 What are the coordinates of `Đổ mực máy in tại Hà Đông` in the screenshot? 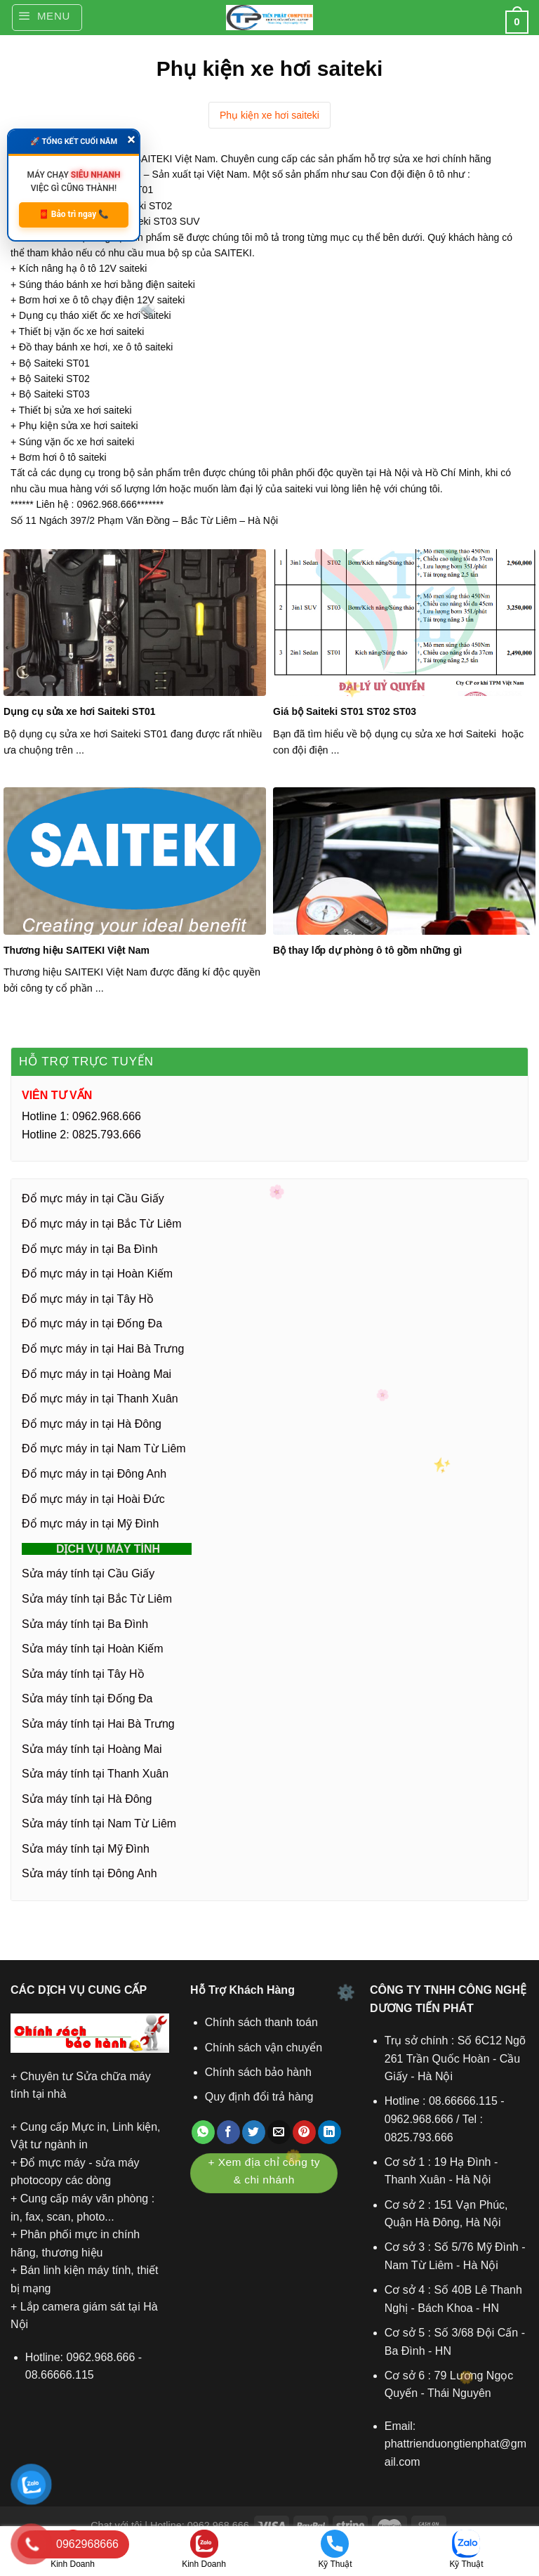 It's located at (91, 1424).